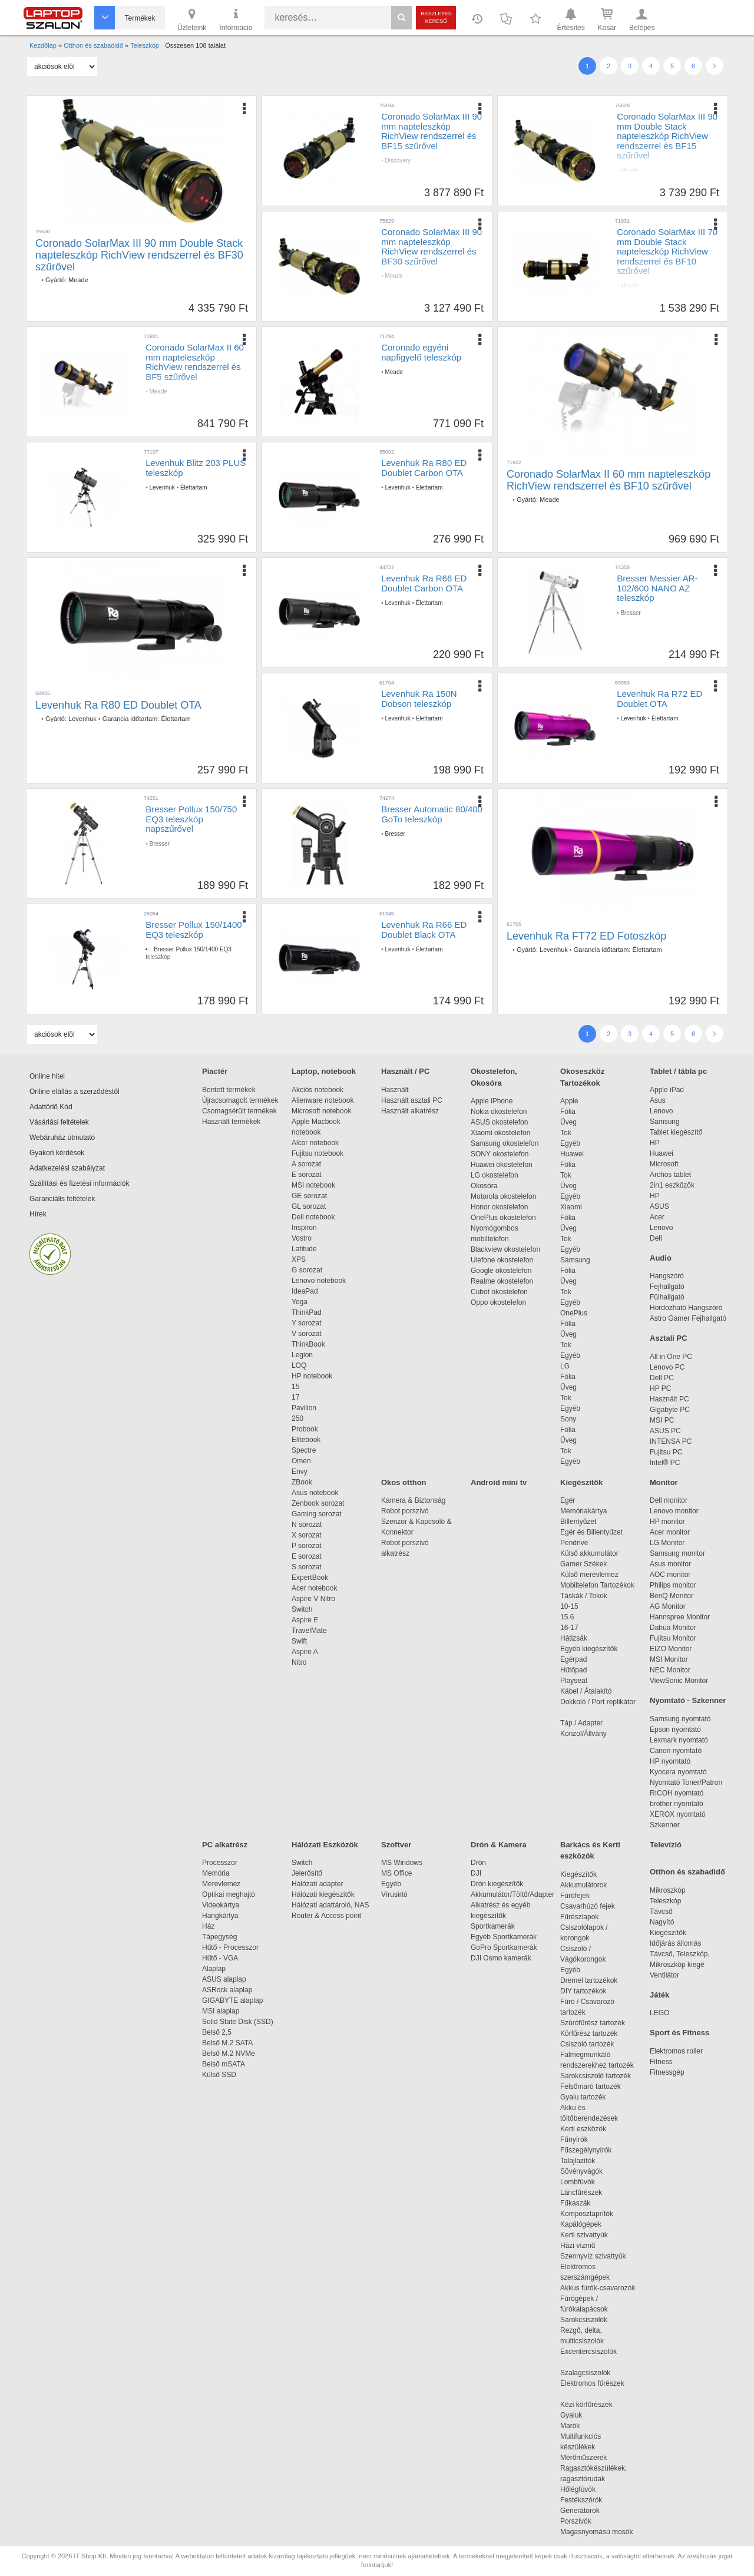 This screenshot has height=2576, width=754. I want to click on P sorozat, so click(306, 1546).